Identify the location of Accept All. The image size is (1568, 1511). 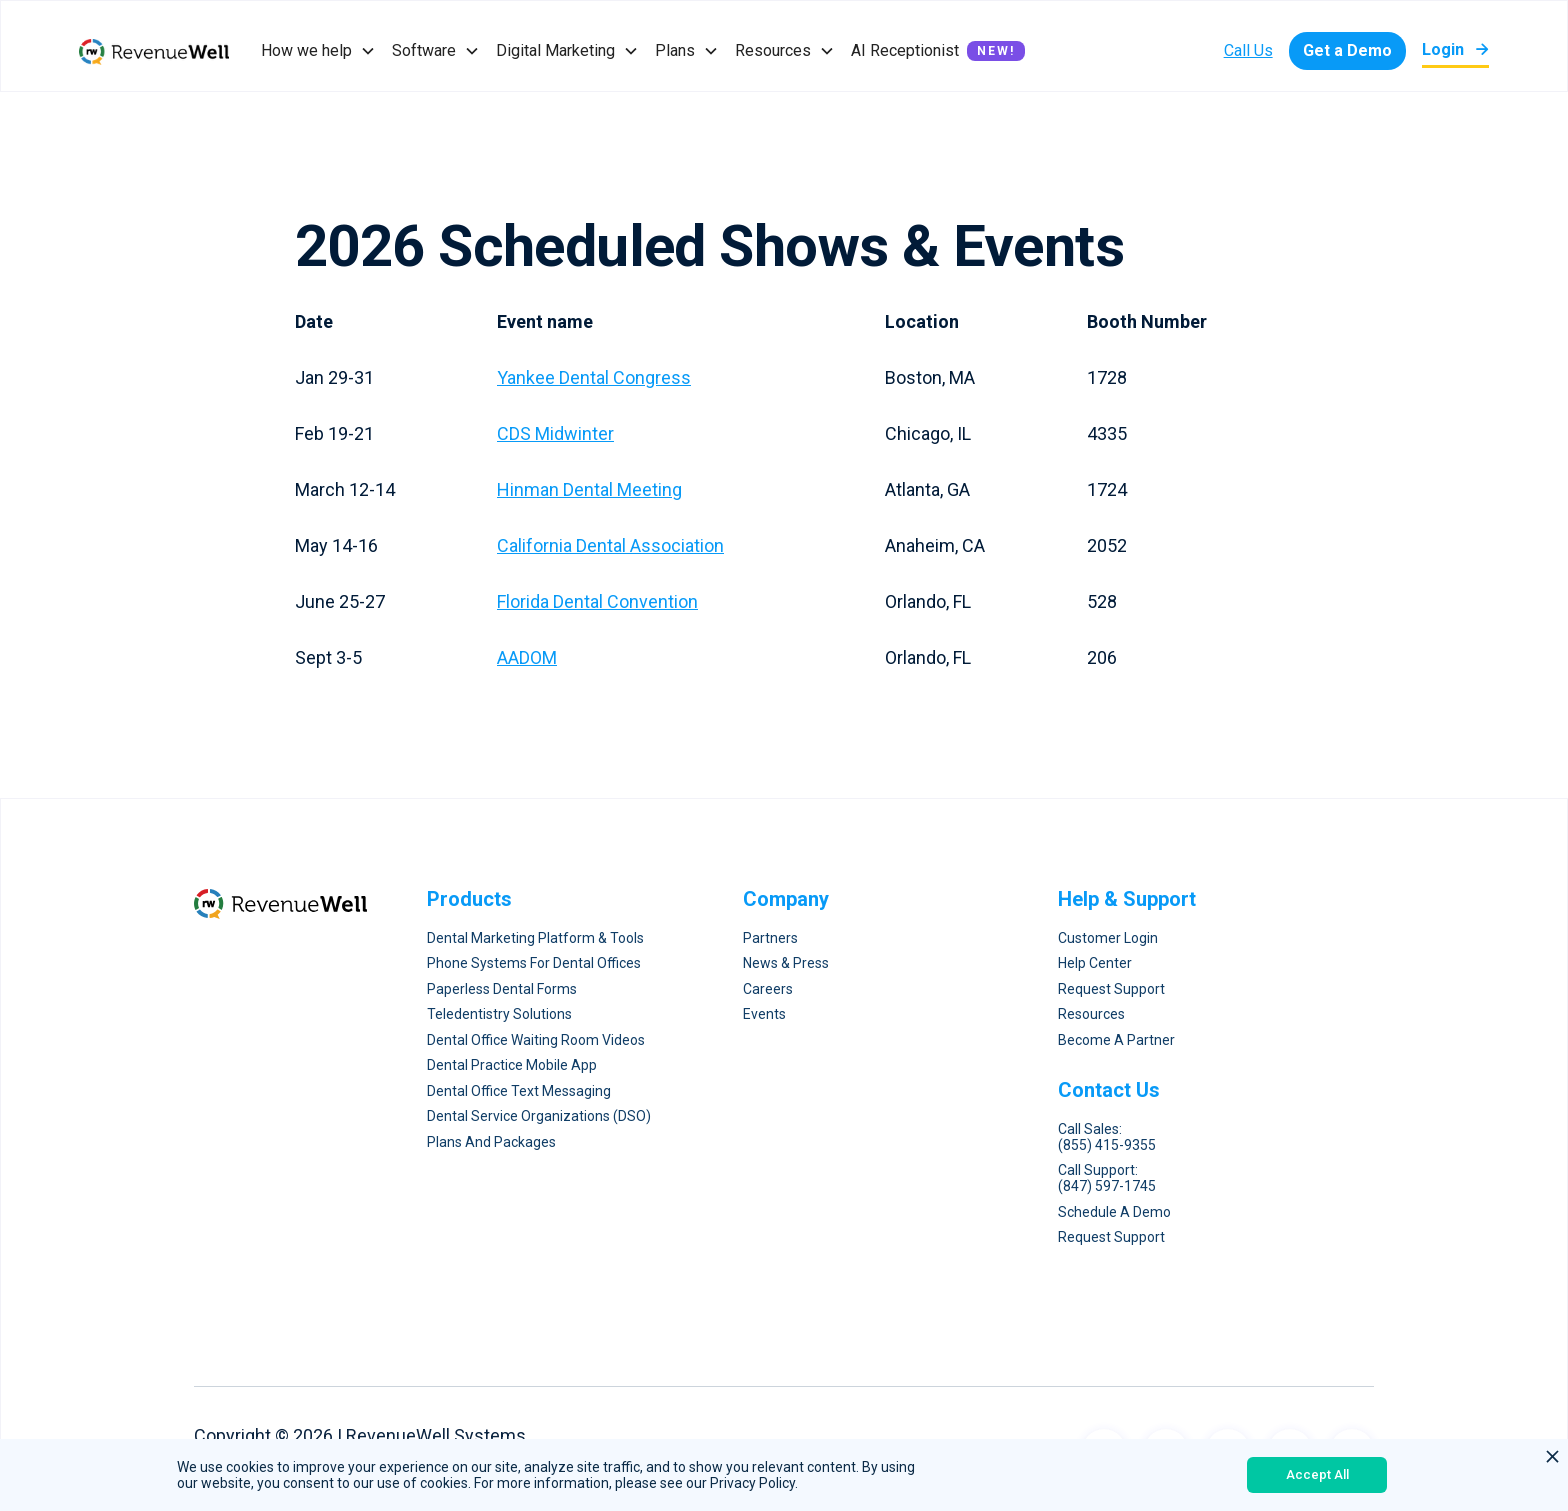
(1317, 1474).